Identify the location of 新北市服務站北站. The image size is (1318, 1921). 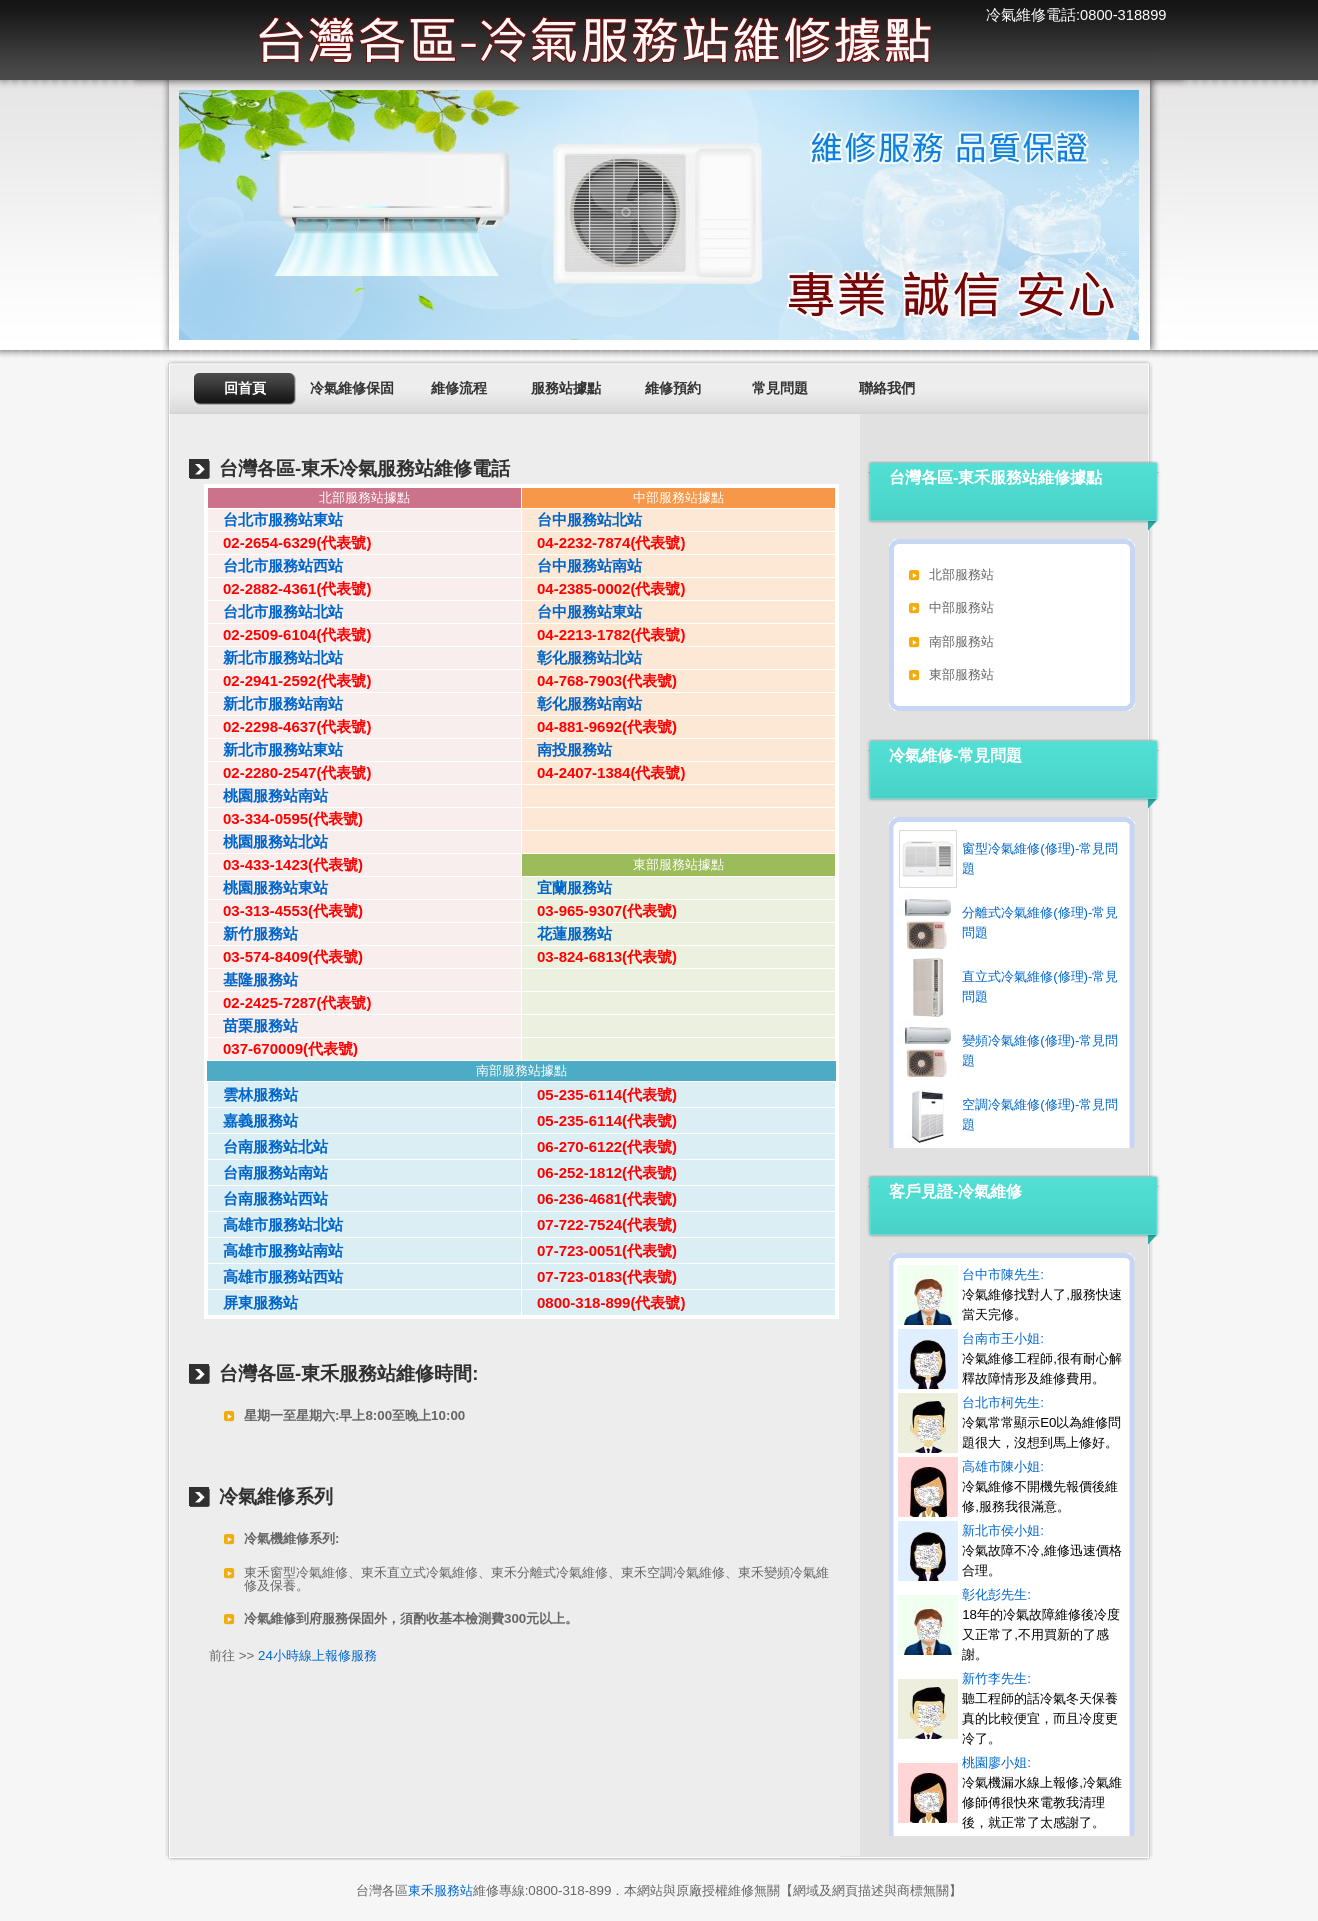
(275, 657).